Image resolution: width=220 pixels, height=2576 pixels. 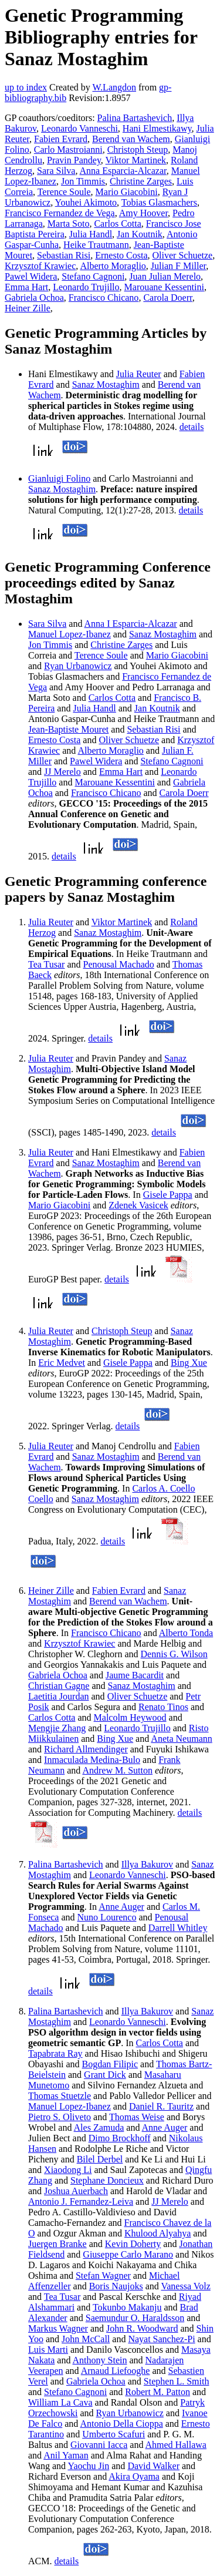 What do you see at coordinates (110, 2064) in the screenshot?
I see `Bogdan Filipic` at bounding box center [110, 2064].